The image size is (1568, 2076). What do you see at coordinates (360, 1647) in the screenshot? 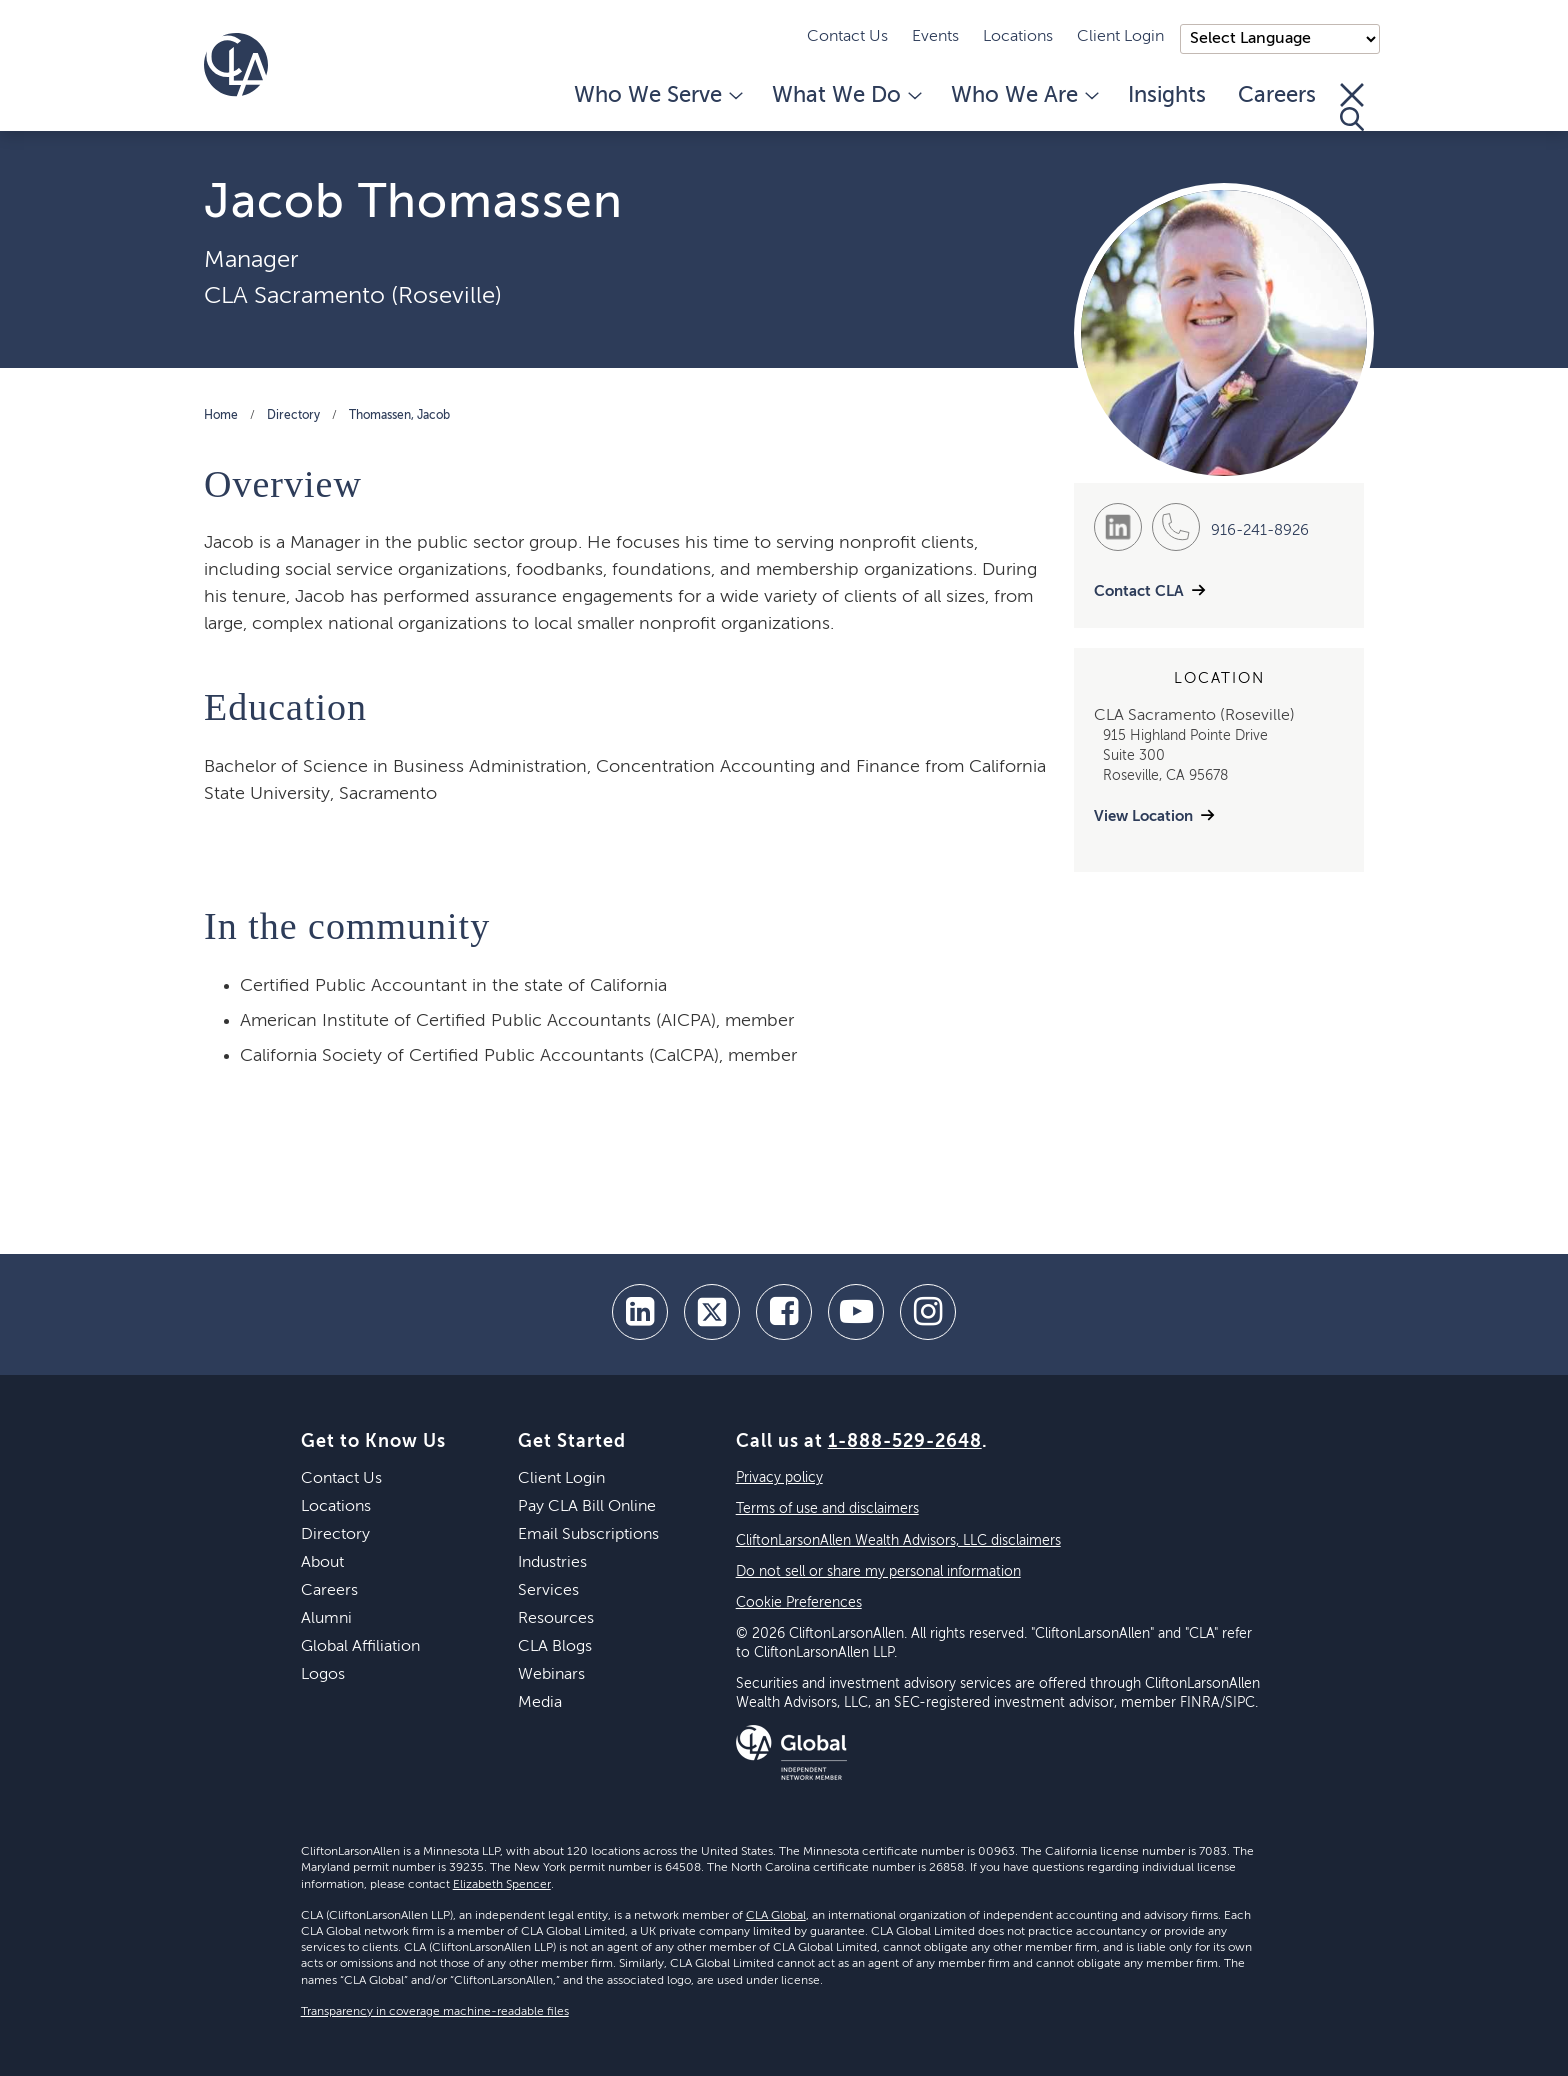
I see `Global Affiliation` at bounding box center [360, 1647].